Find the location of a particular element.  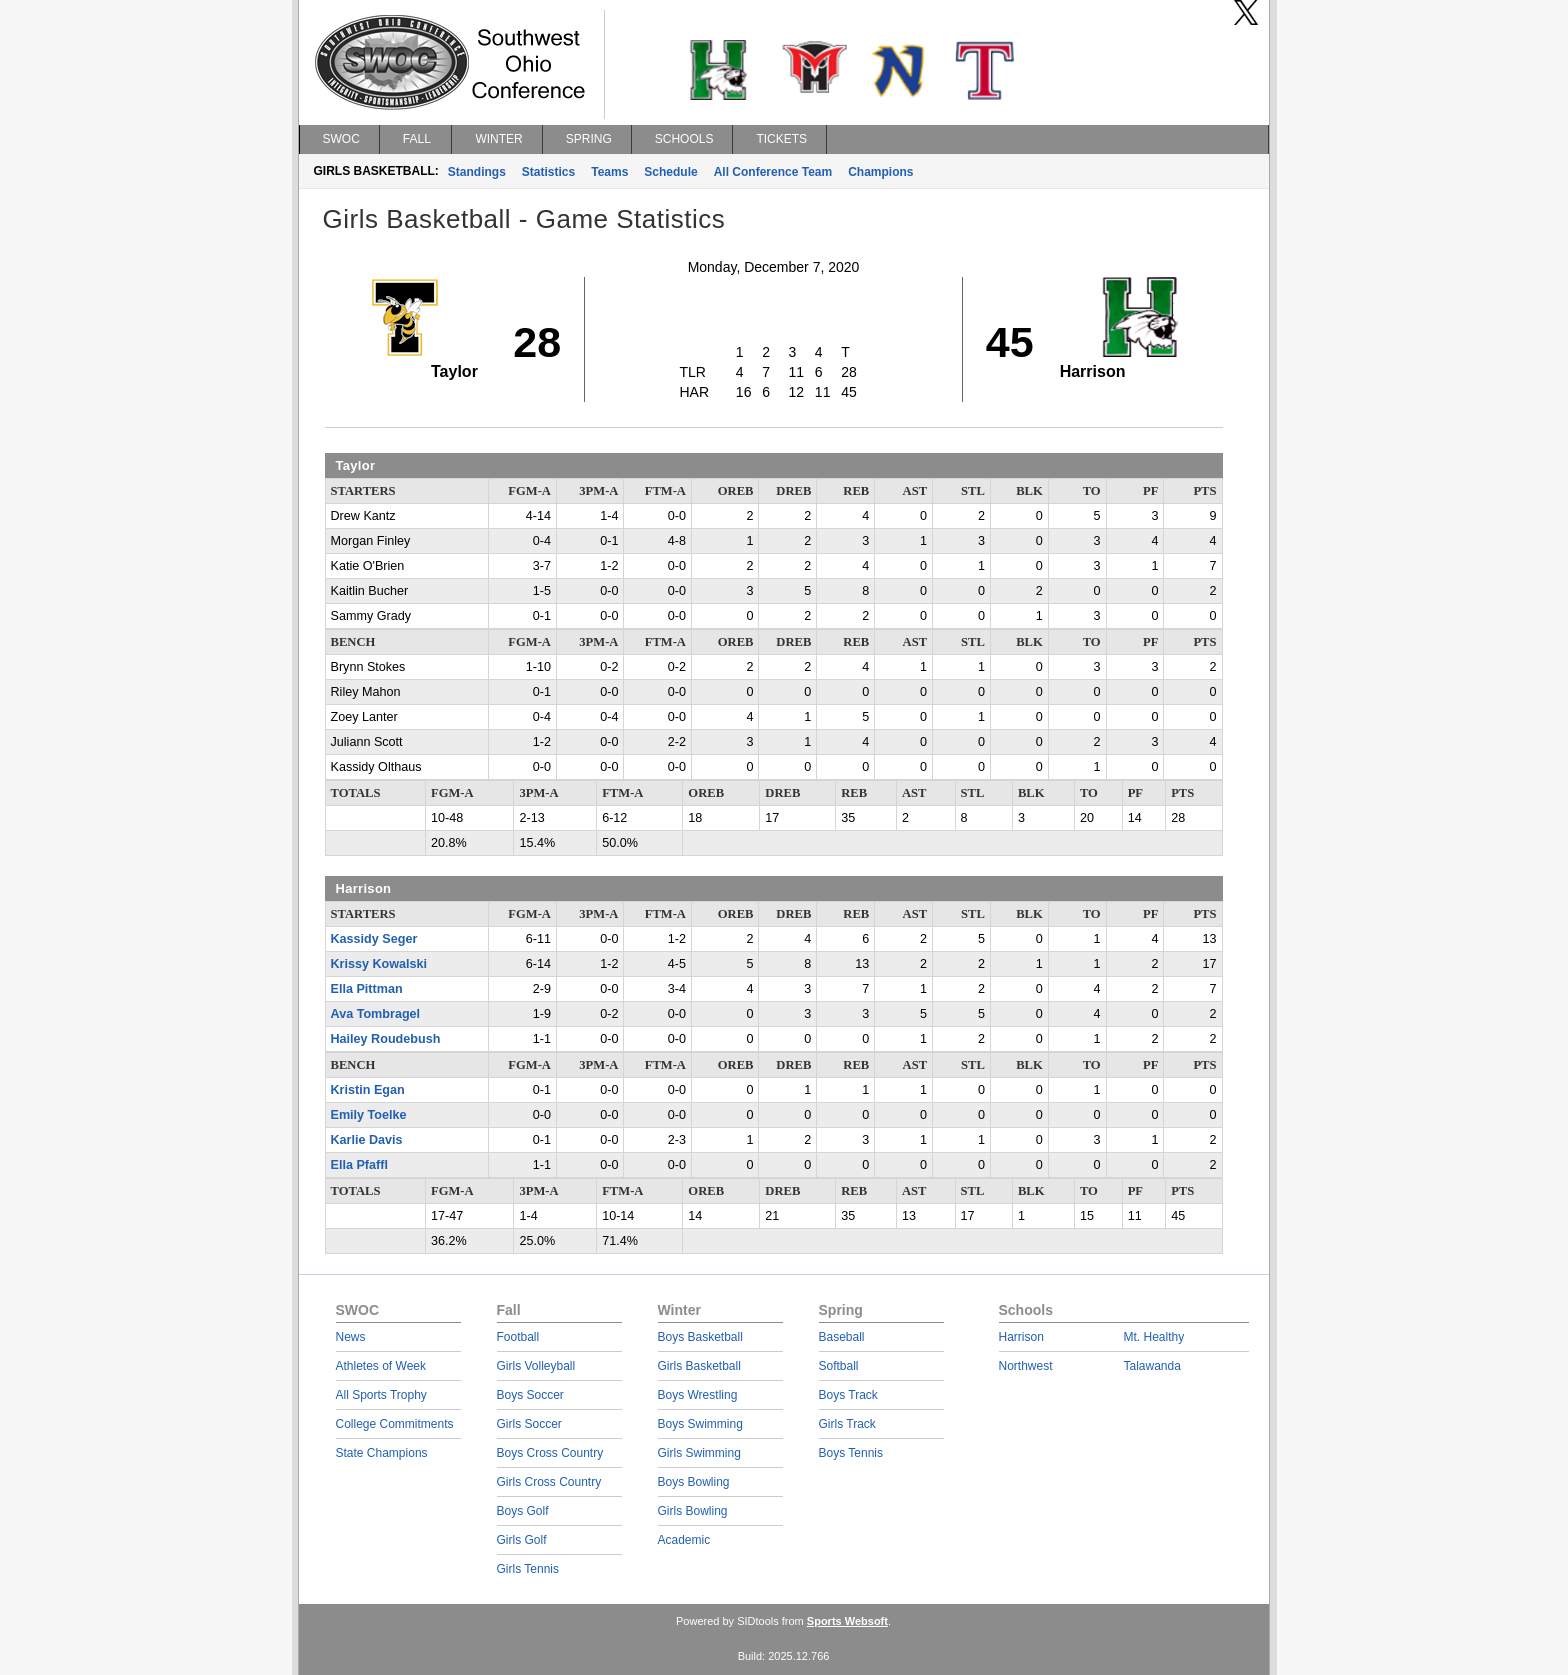

Baseball is located at coordinates (842, 1337).